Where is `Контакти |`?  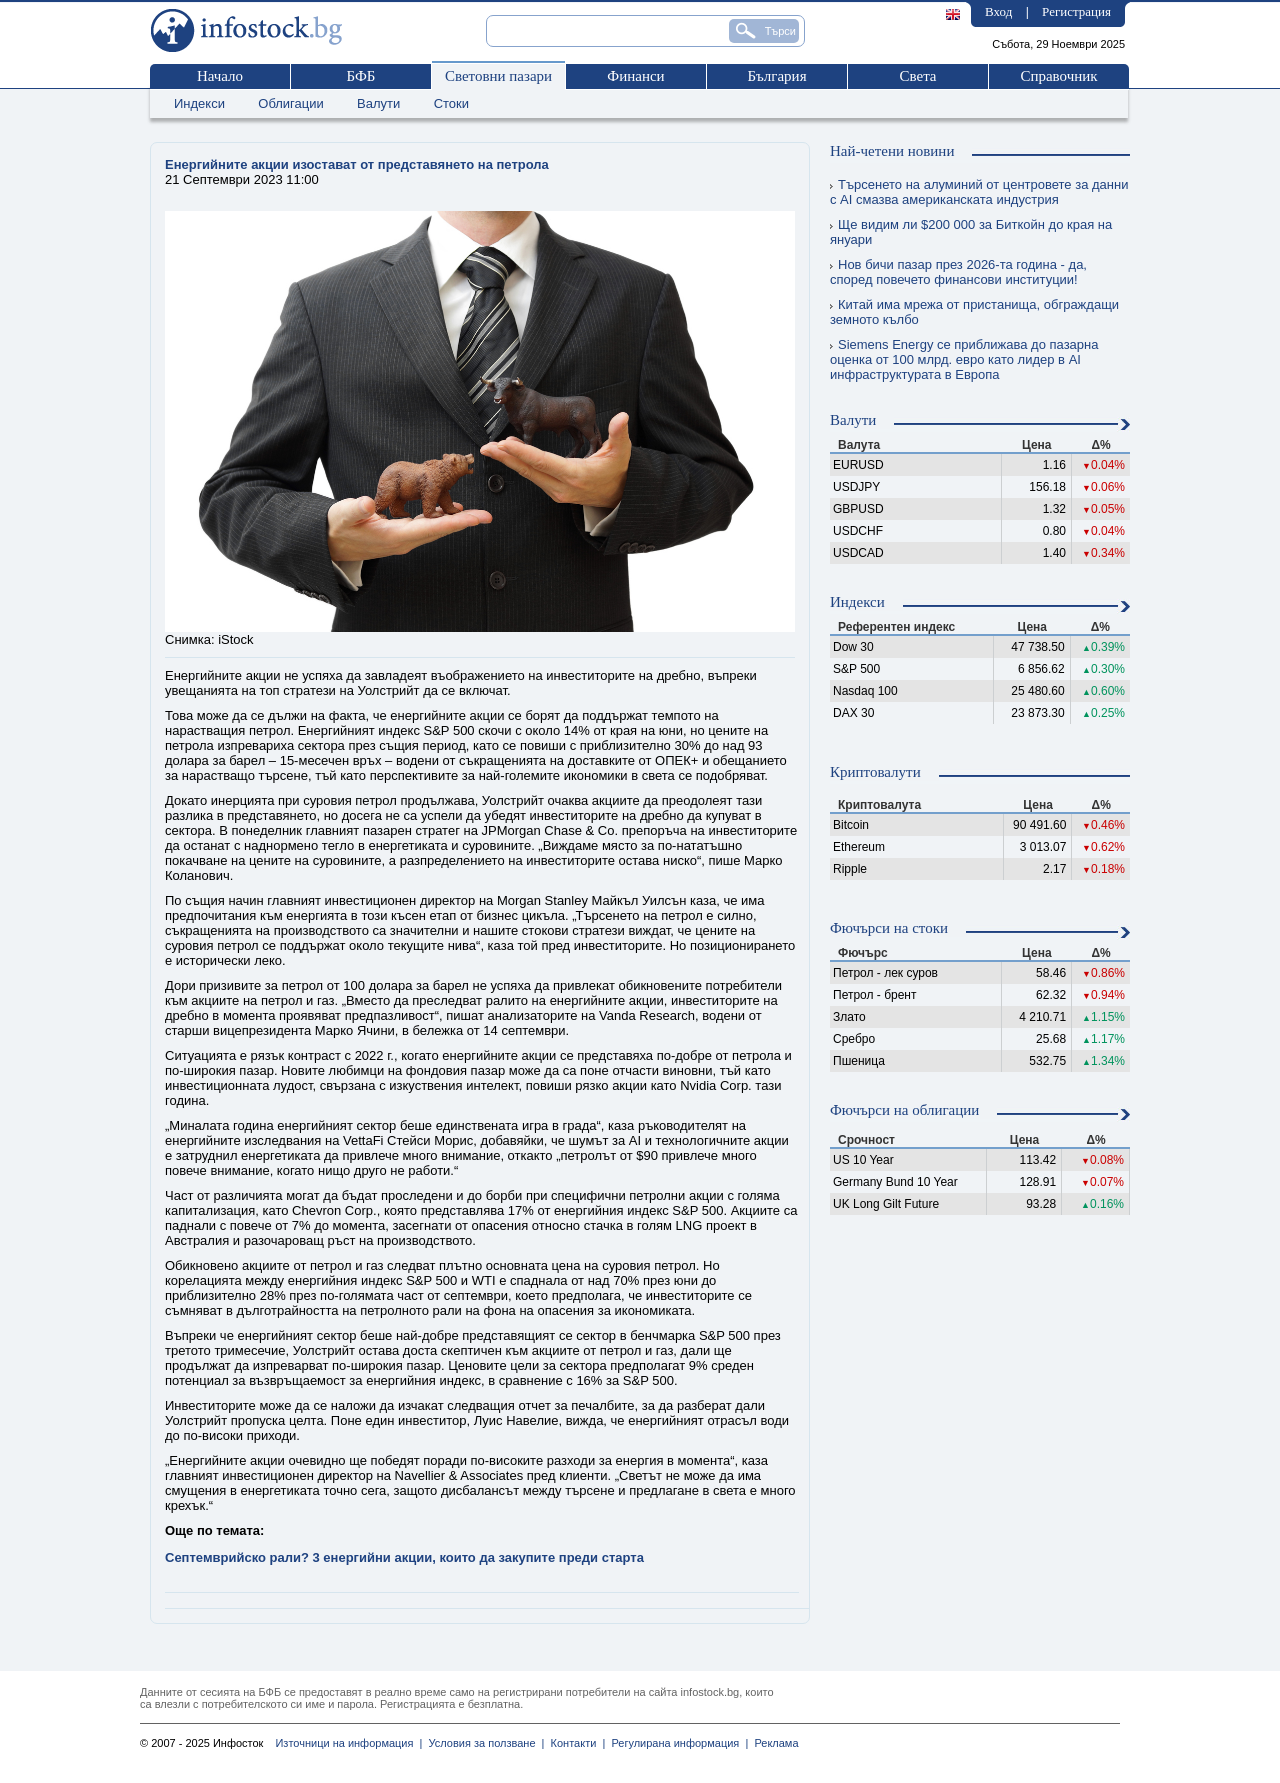
Контакти | is located at coordinates (574, 1743).